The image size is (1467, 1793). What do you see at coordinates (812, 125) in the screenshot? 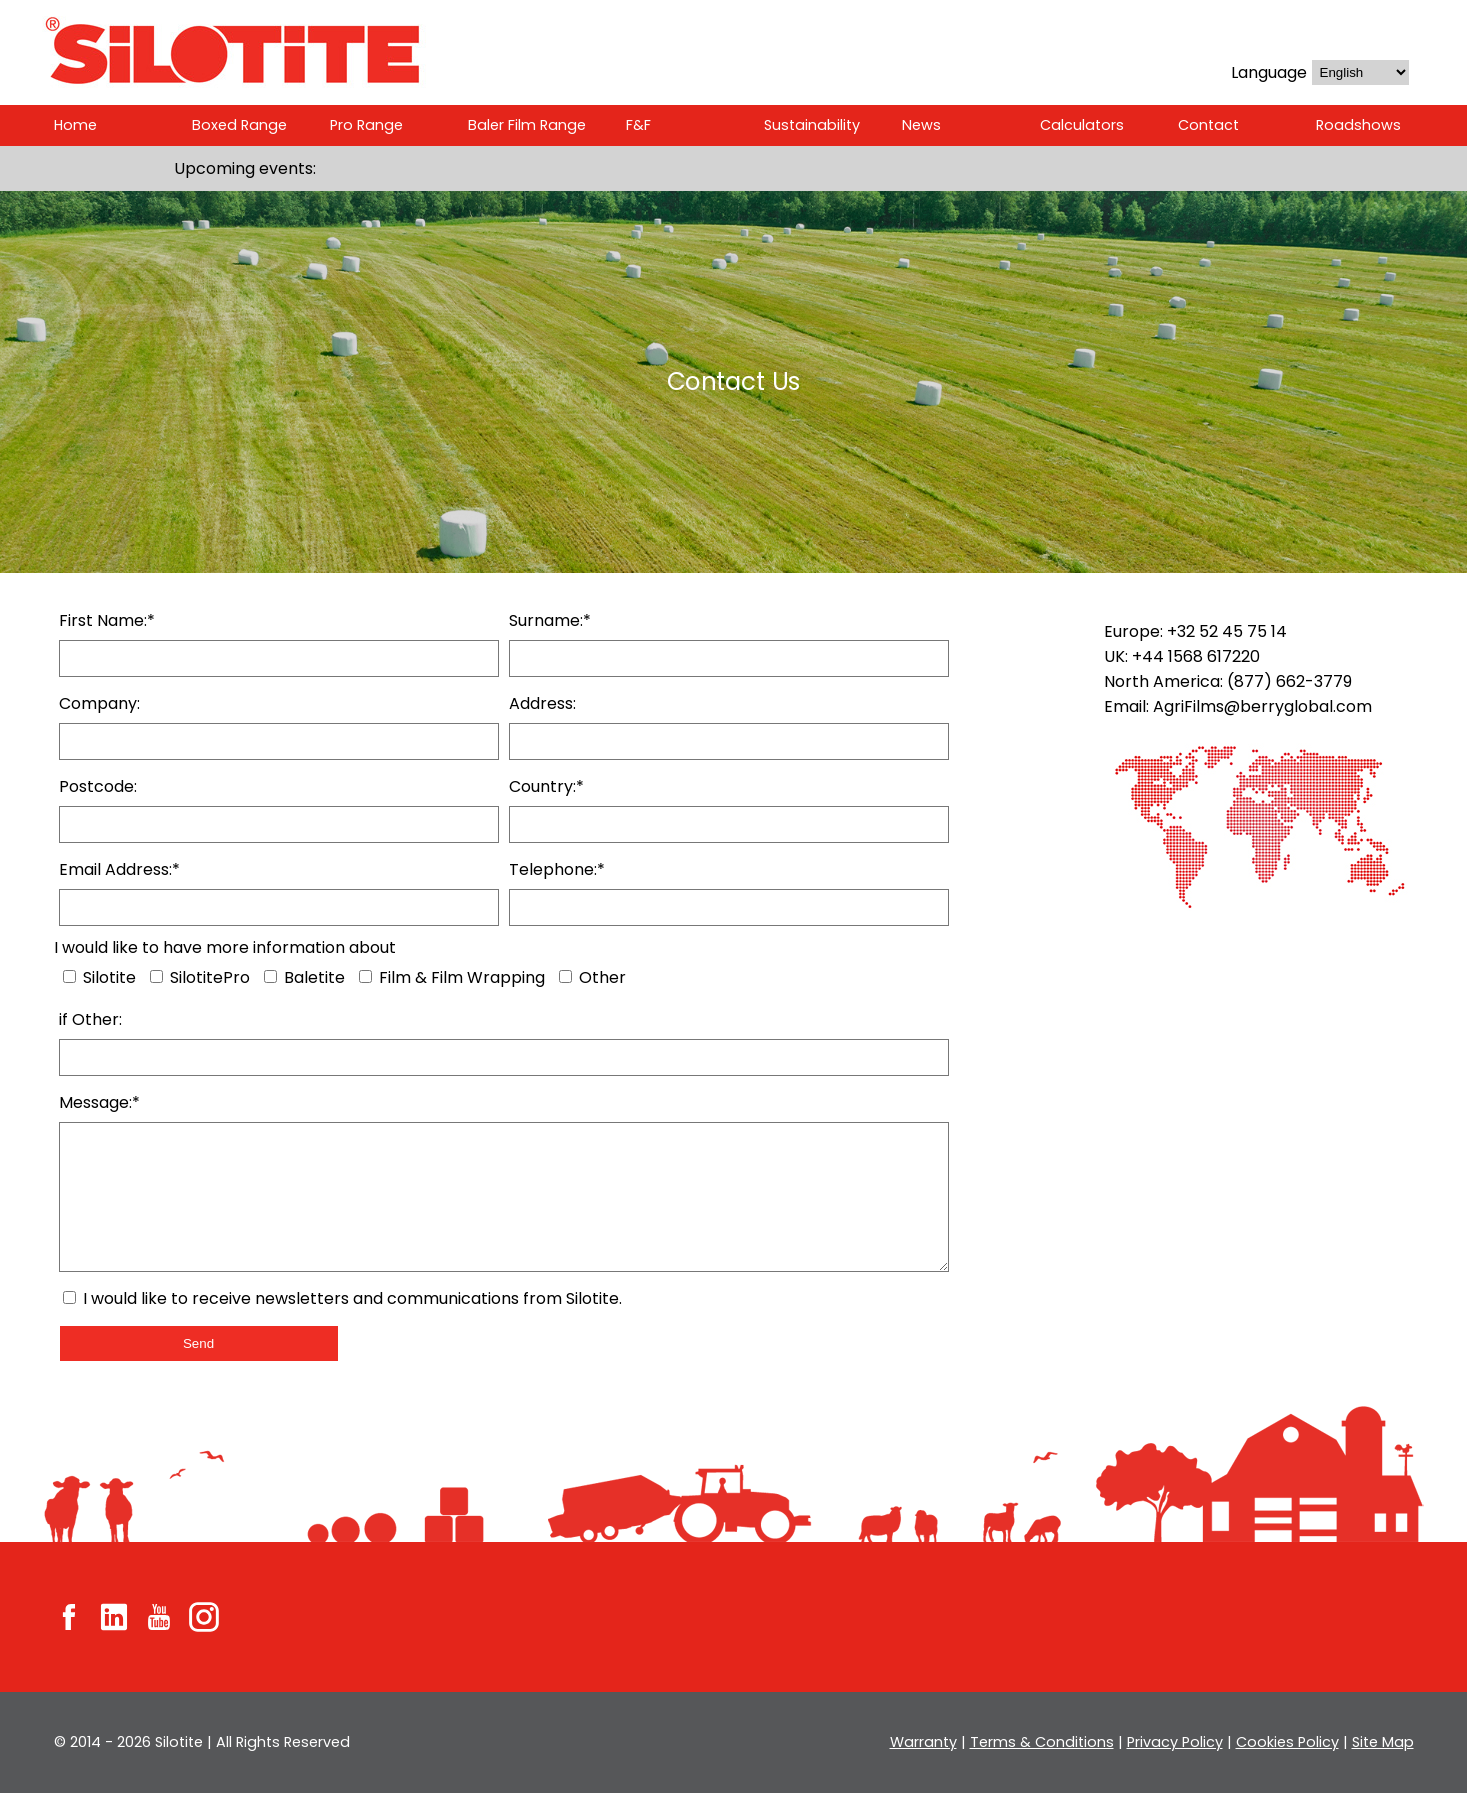
I see `Sustainability` at bounding box center [812, 125].